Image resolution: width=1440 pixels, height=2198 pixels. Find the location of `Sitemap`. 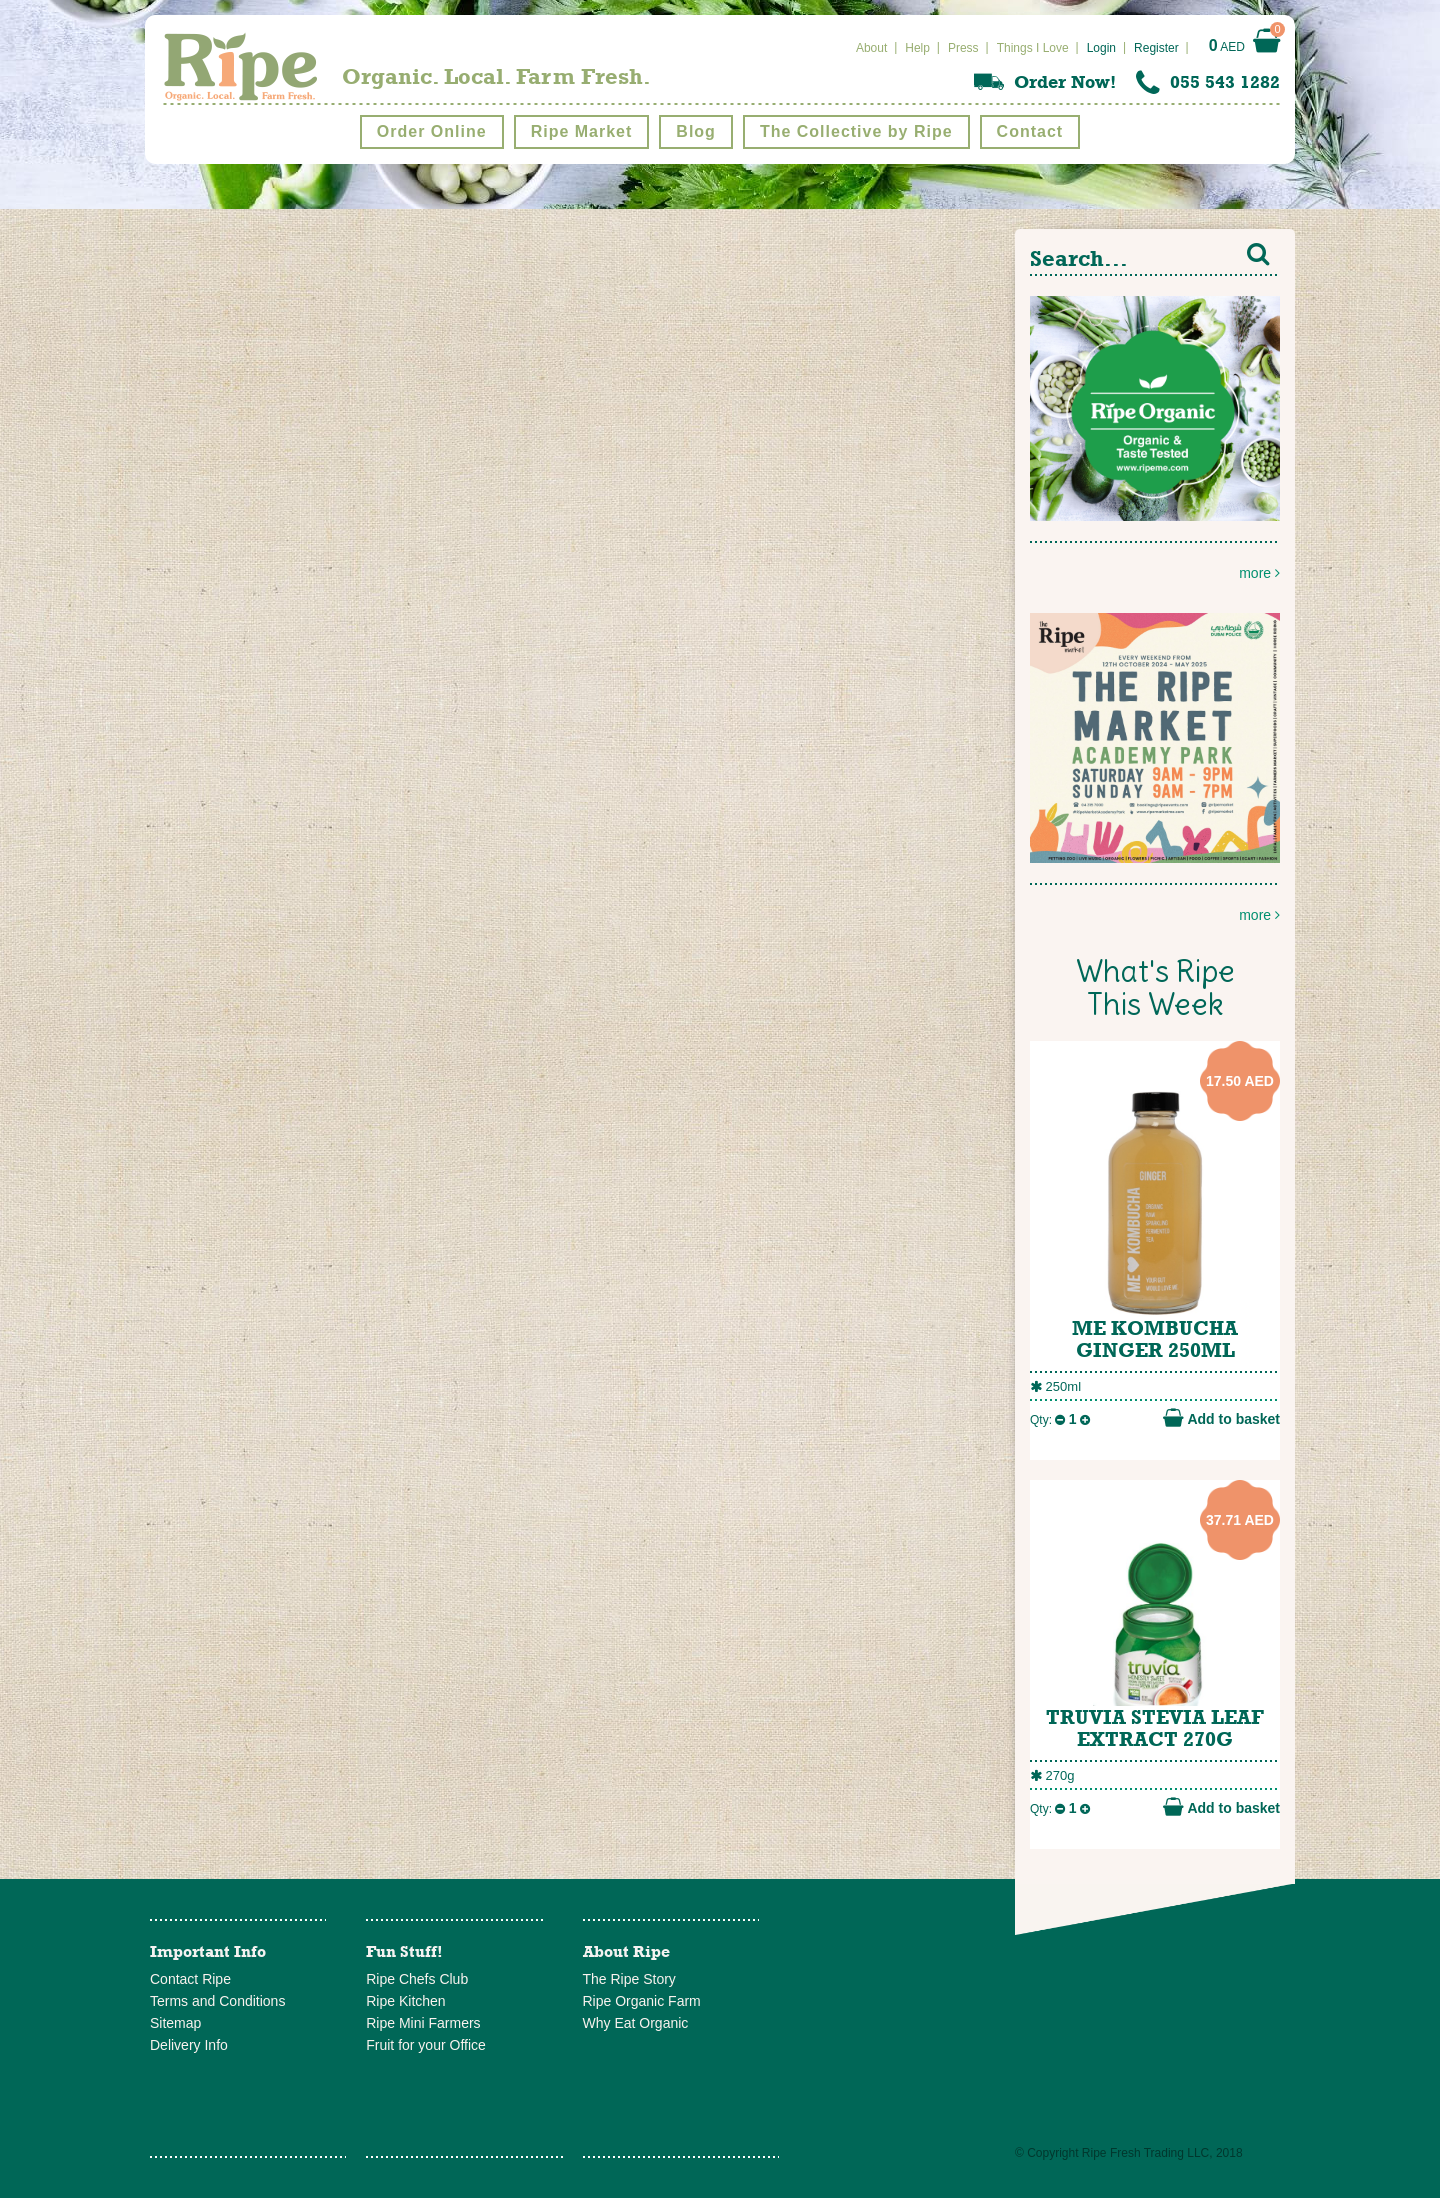

Sitemap is located at coordinates (175, 2023).